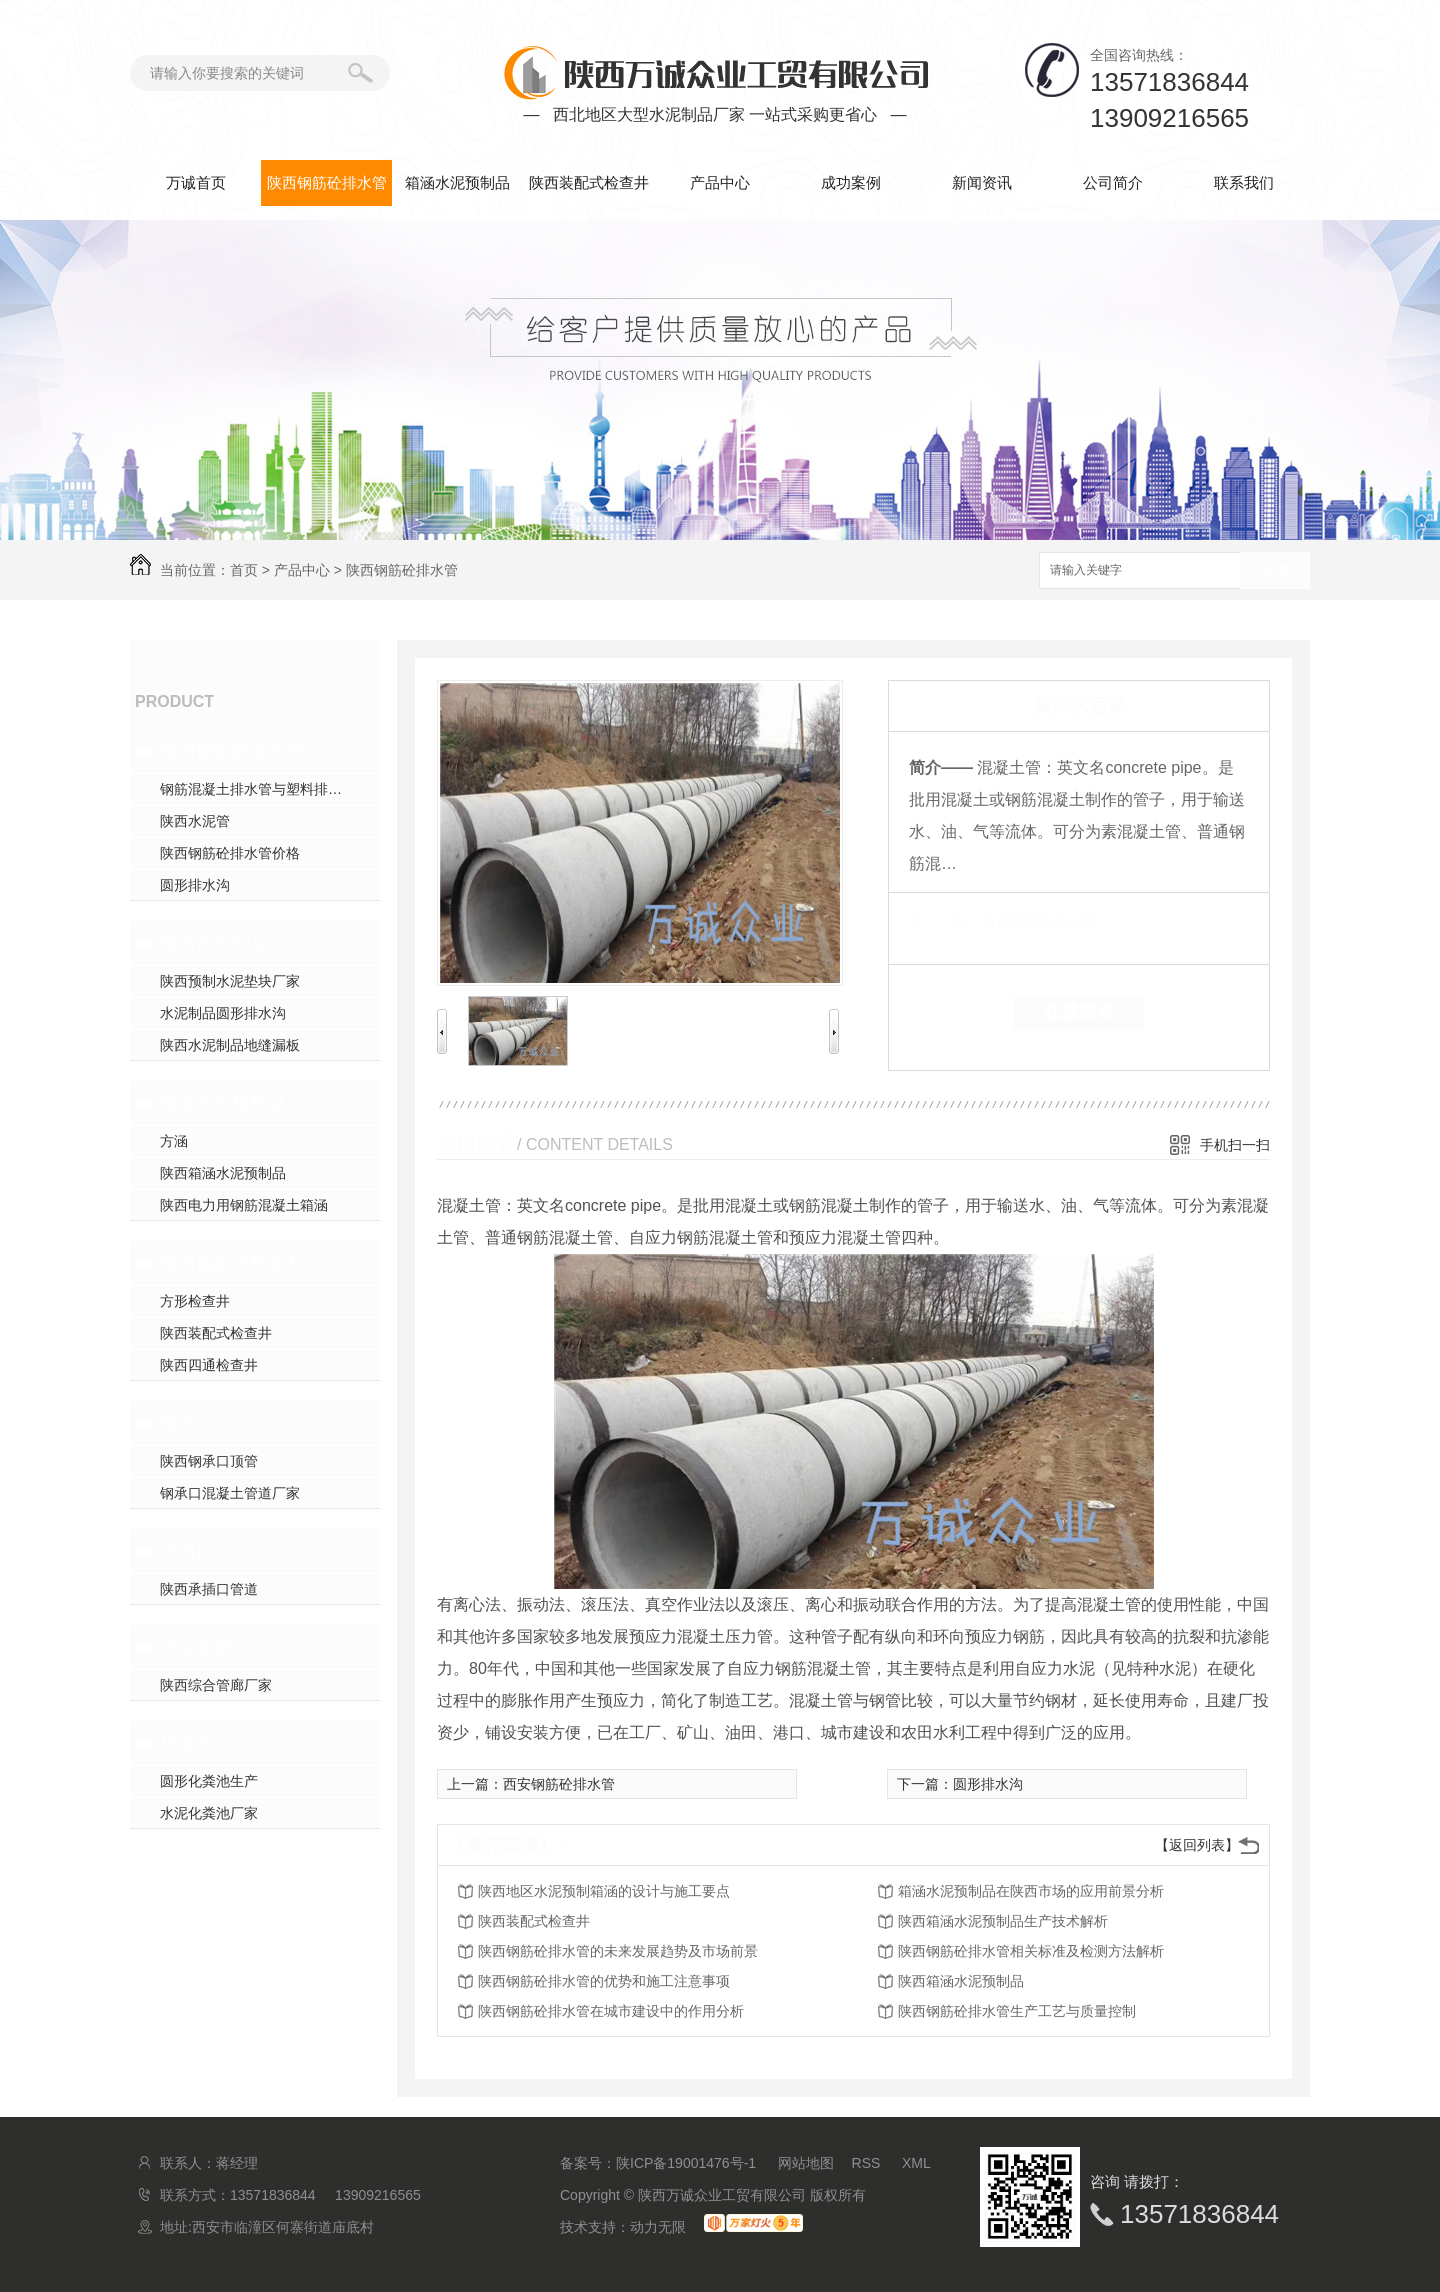 This screenshot has width=1440, height=2292. What do you see at coordinates (1031, 1951) in the screenshot?
I see `陕西钢筋砼排水管相关标准及检测方法解析` at bounding box center [1031, 1951].